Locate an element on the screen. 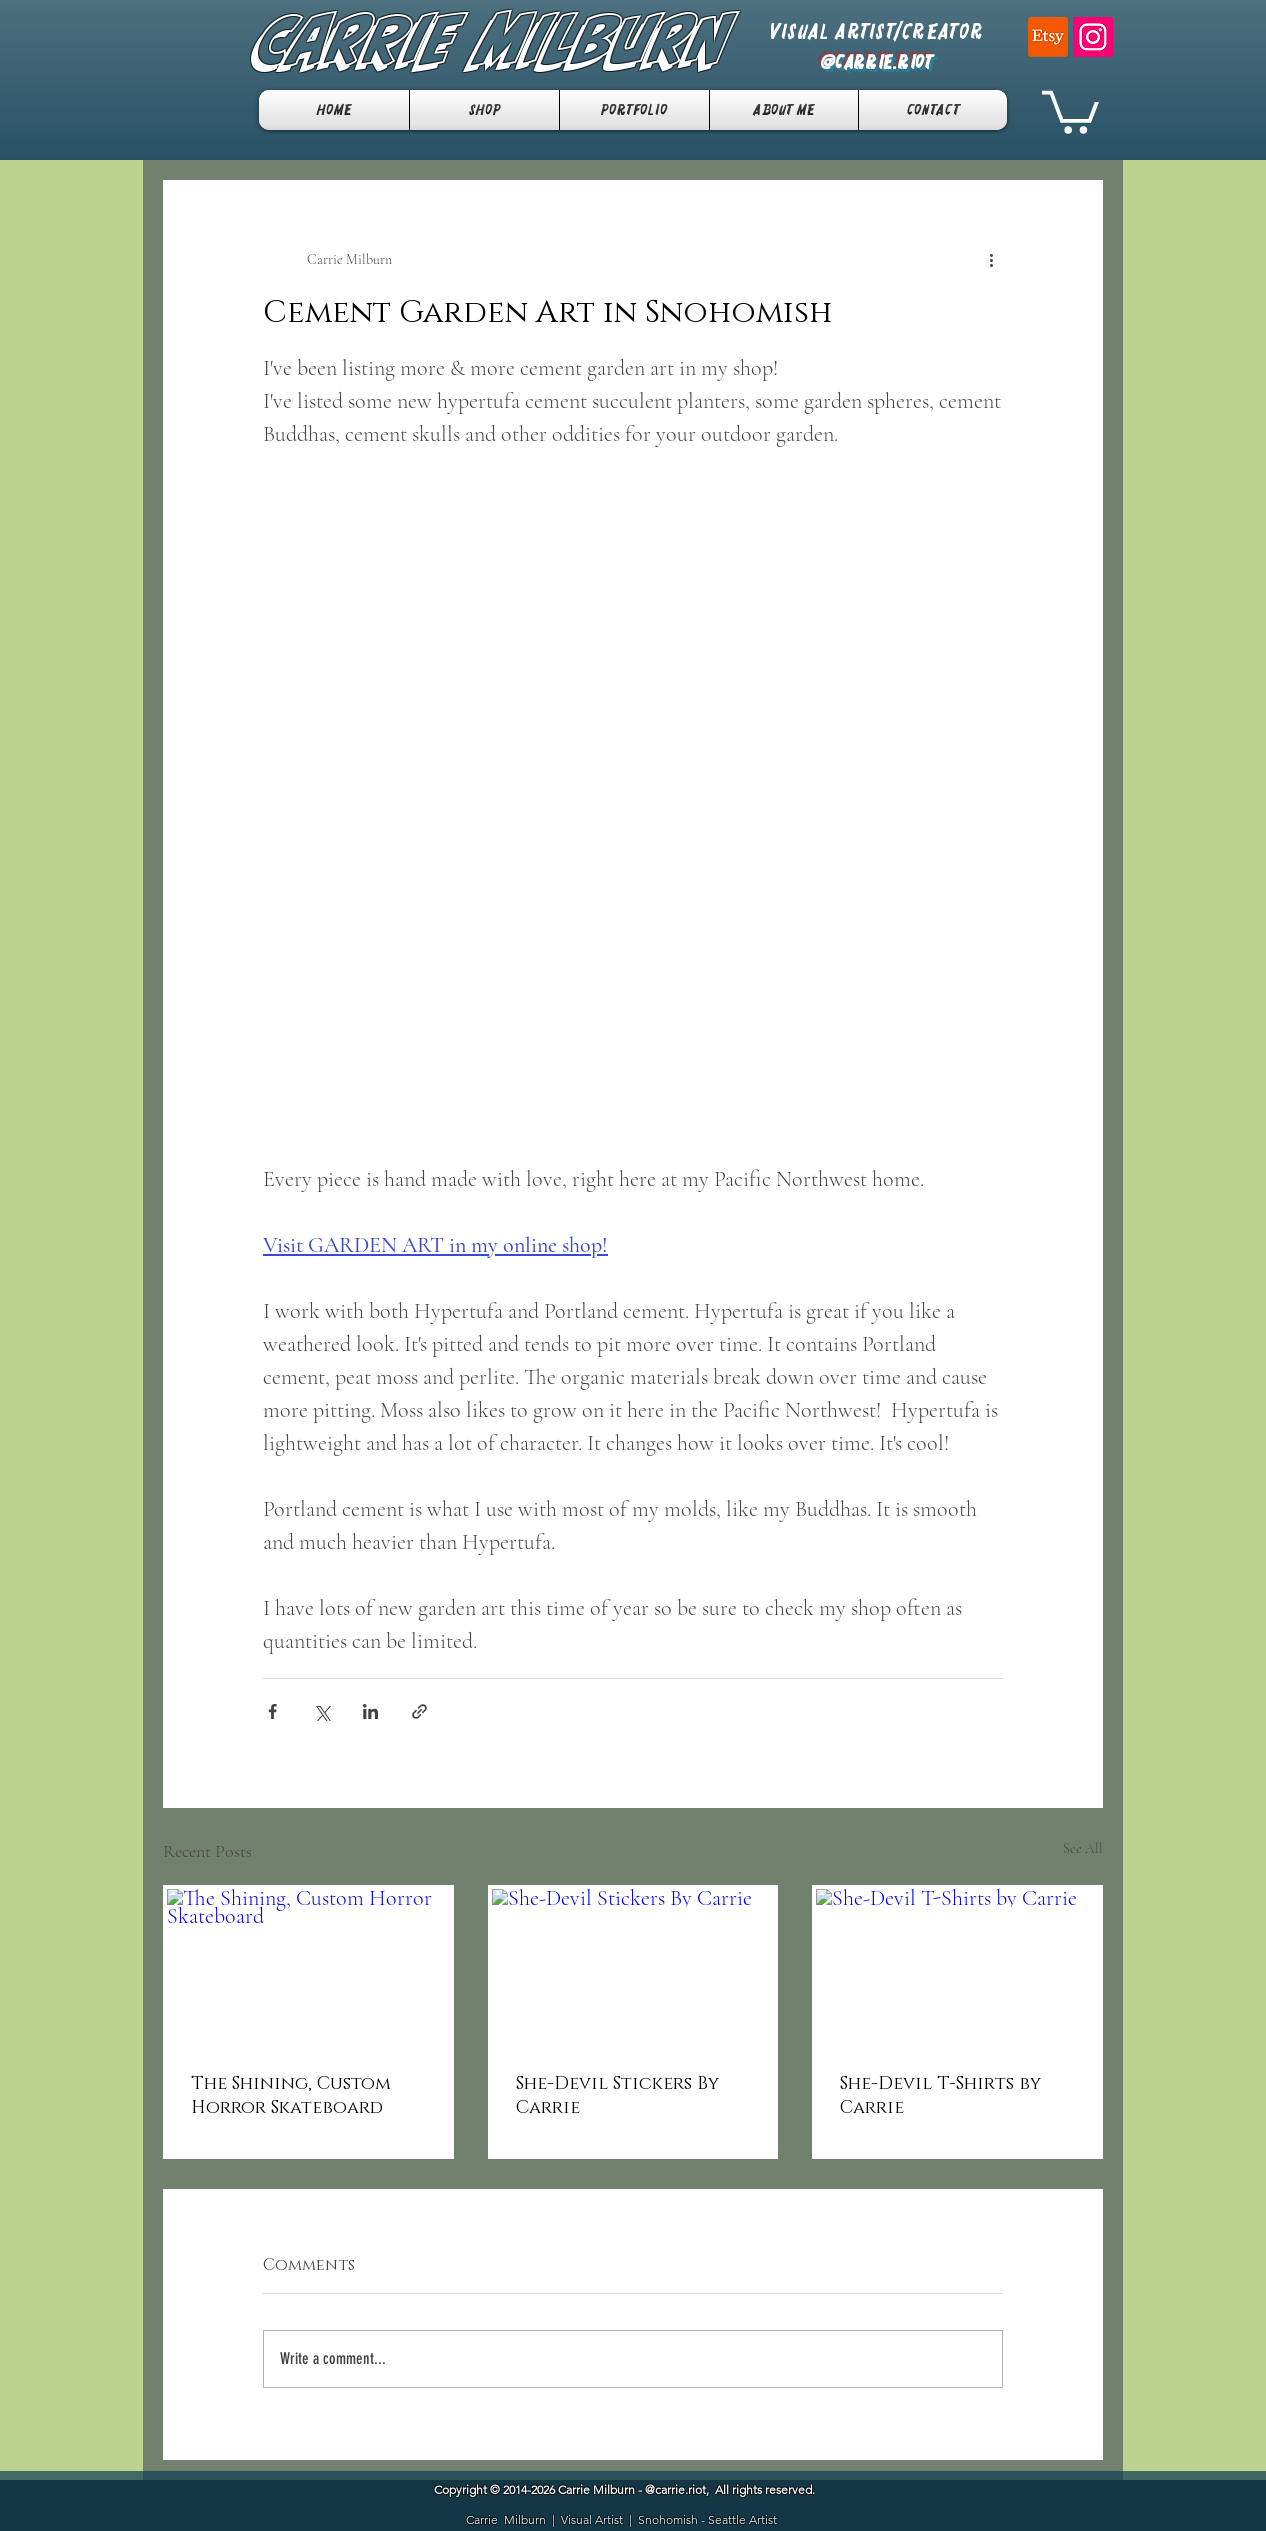 Image resolution: width=1266 pixels, height=2531 pixels. [She-Devil T-Shirts by Carrie] is located at coordinates (957, 1968).